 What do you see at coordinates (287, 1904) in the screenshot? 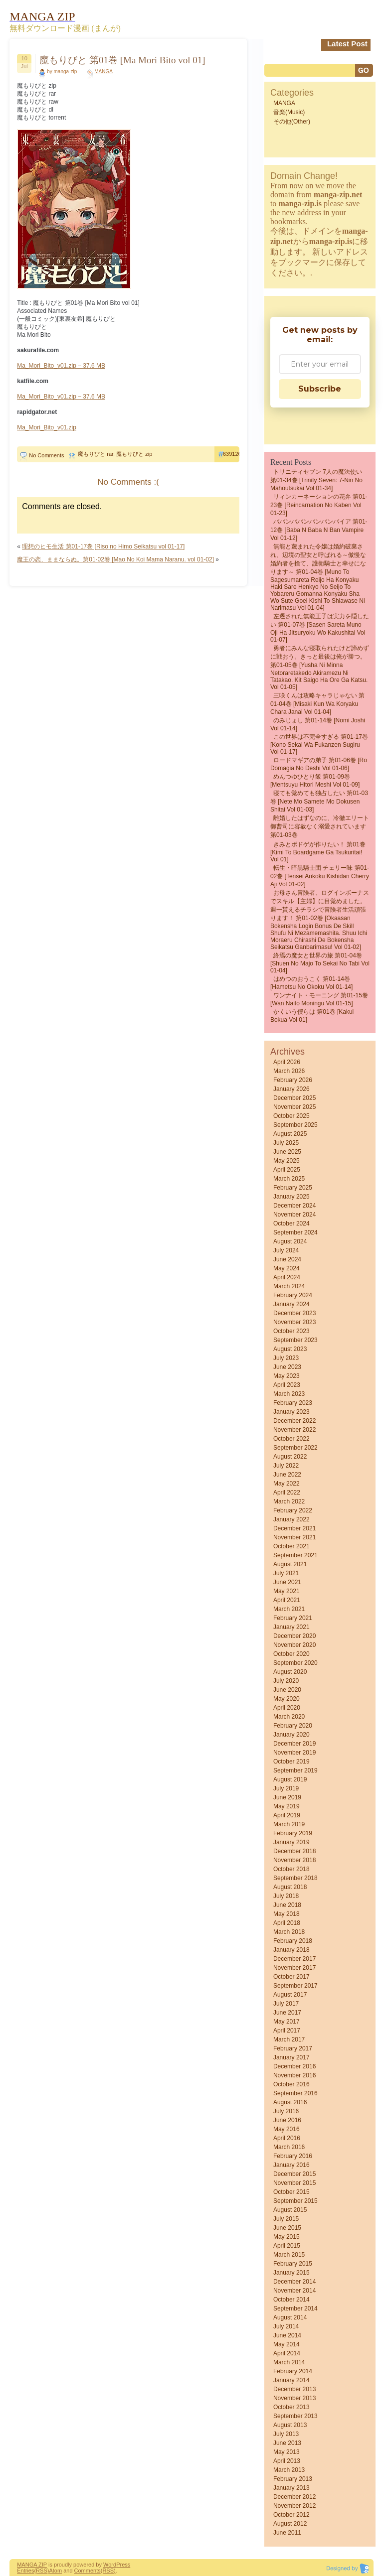
I see `June 2018` at bounding box center [287, 1904].